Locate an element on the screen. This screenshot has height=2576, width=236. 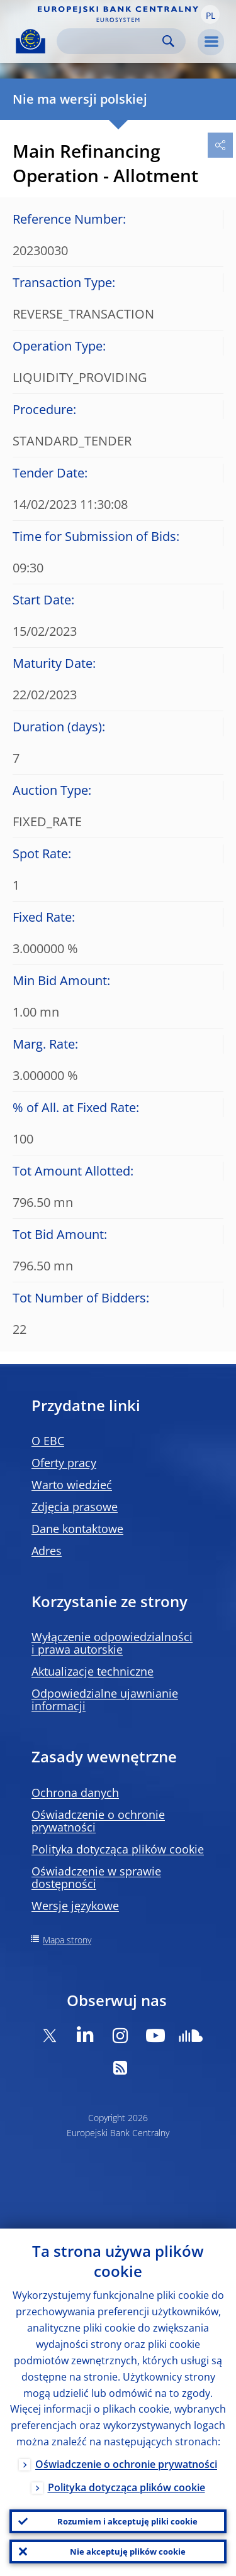
Wersje językowe is located at coordinates (75, 1905).